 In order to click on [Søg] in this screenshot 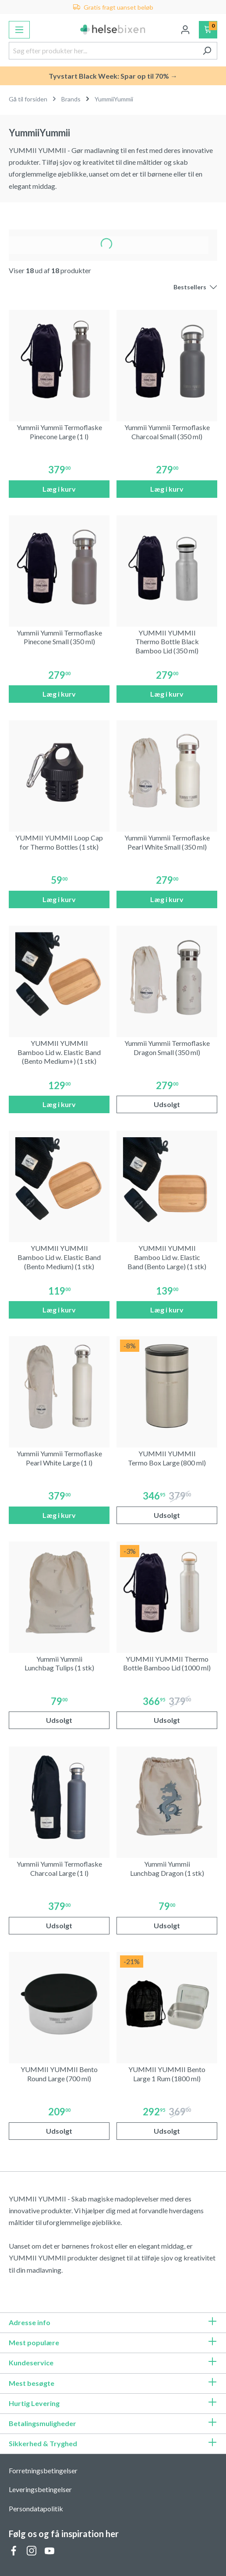, I will do `click(207, 50)`.